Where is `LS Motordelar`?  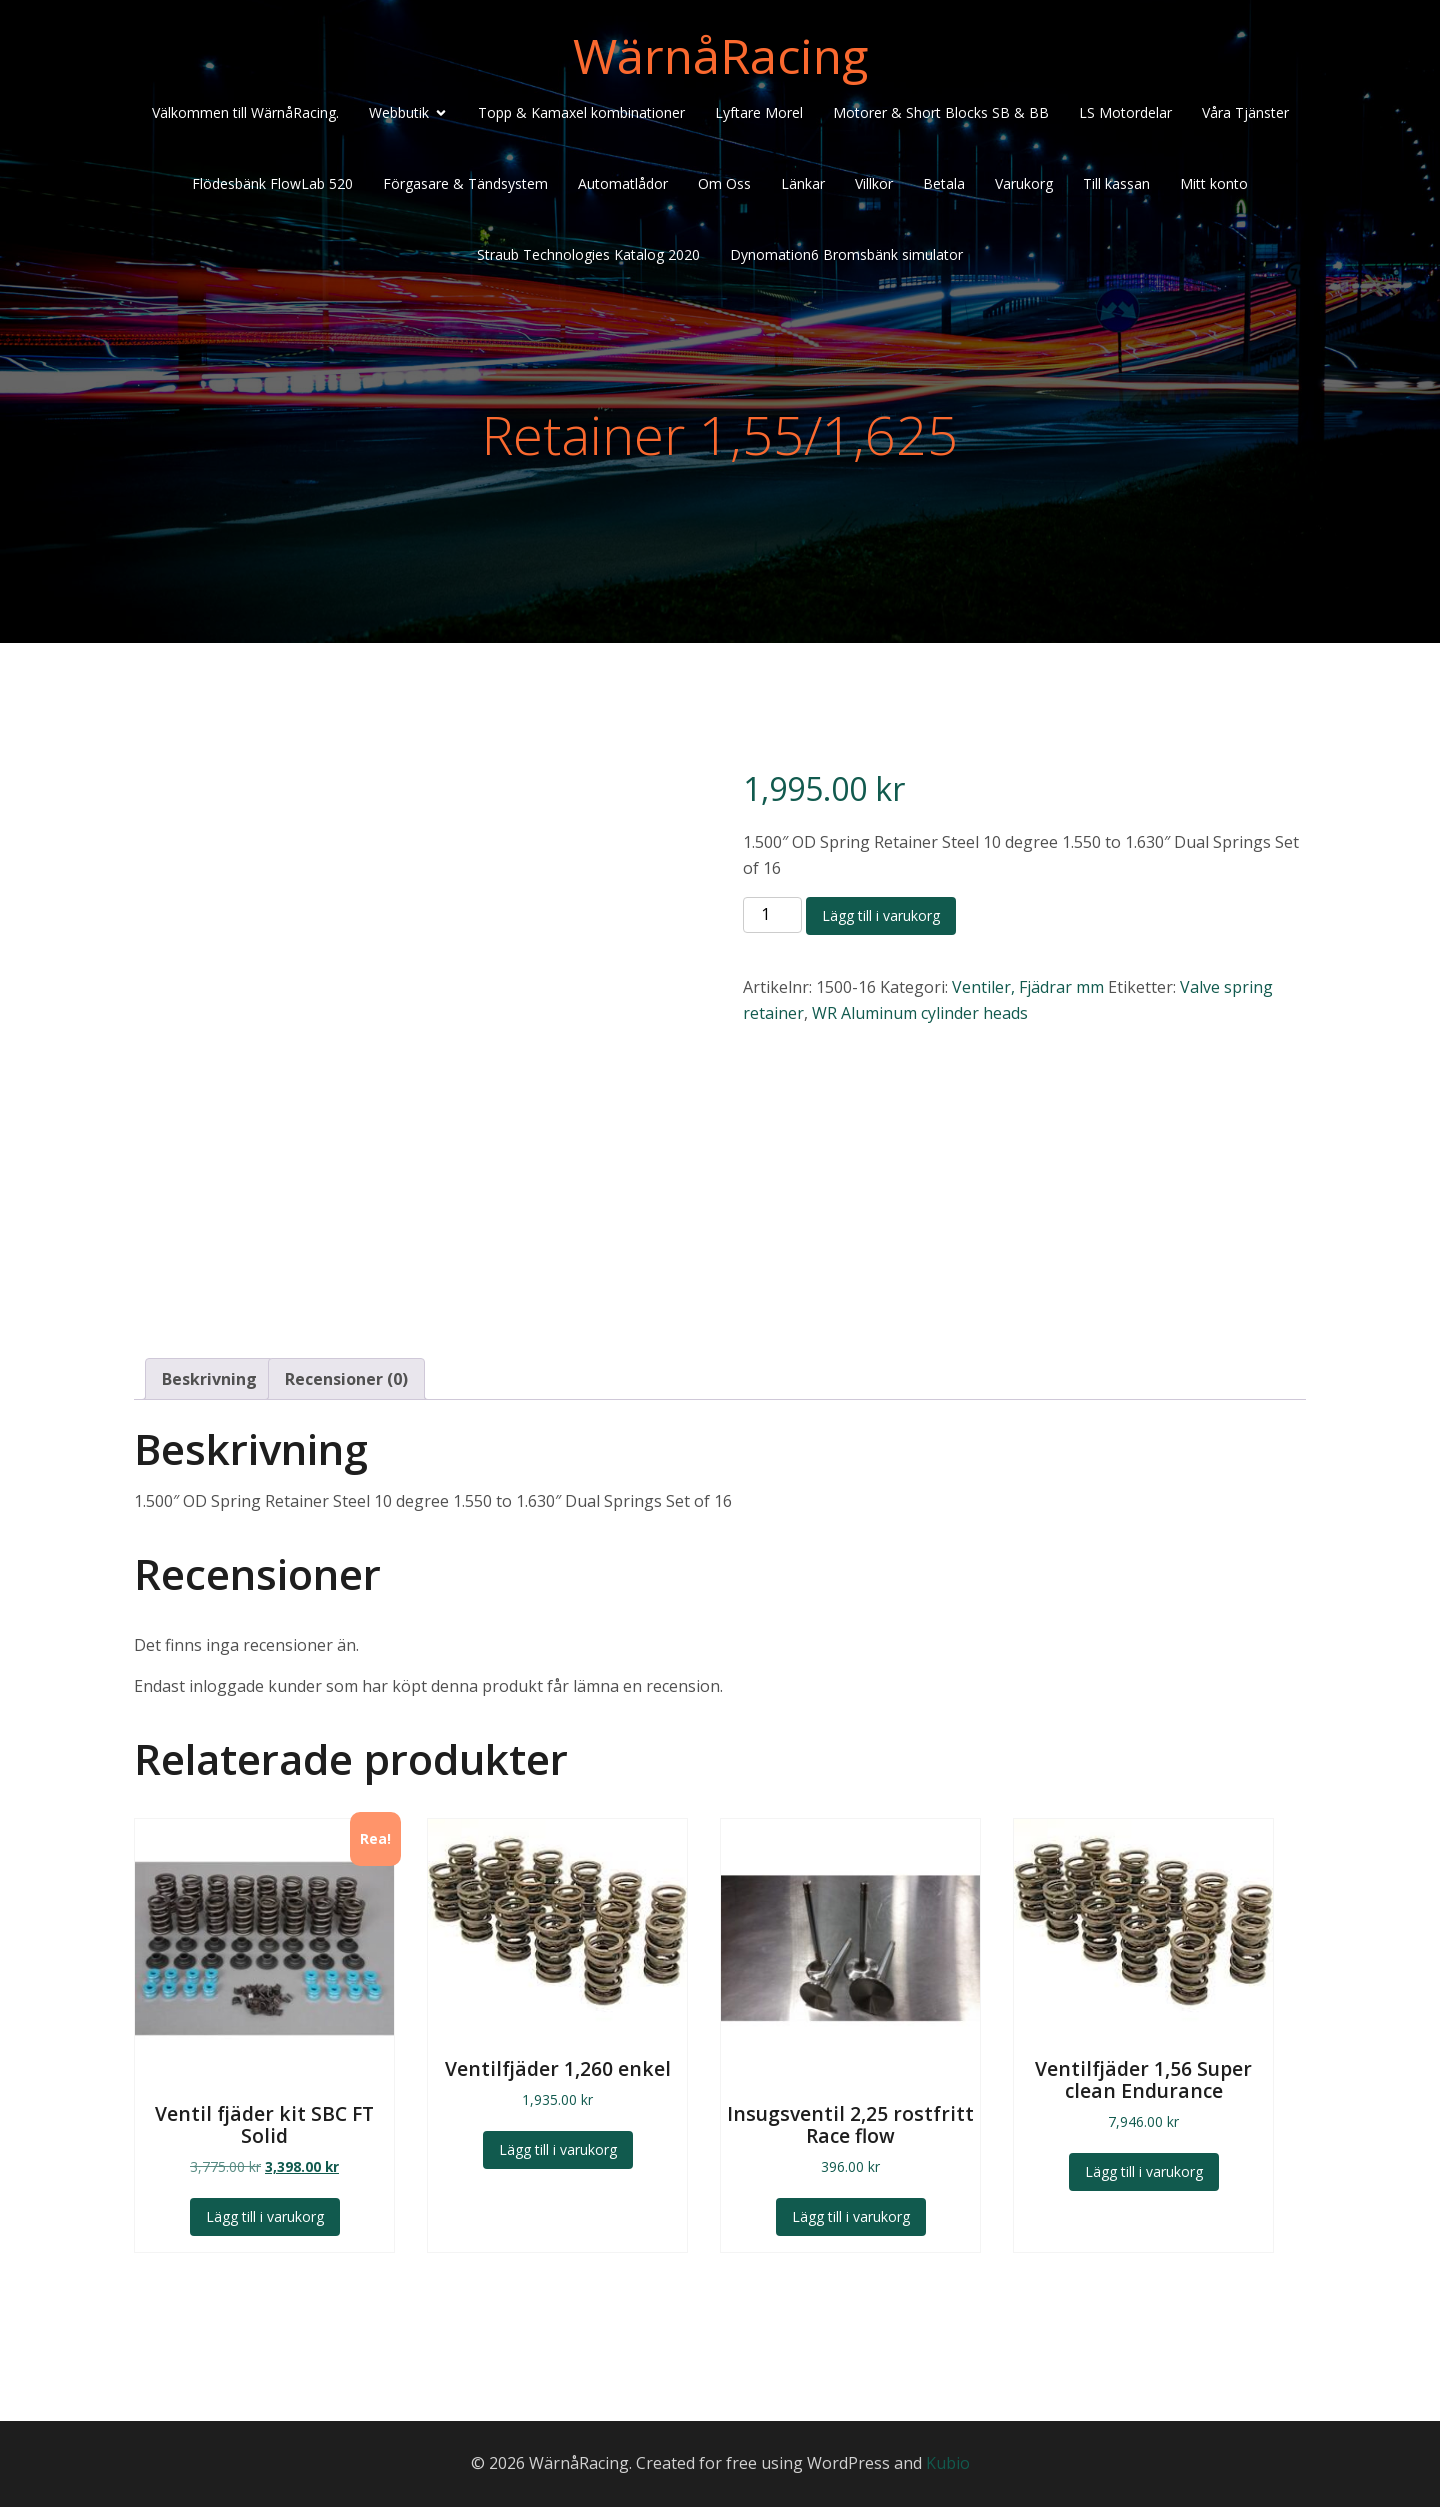
LS Motordelar is located at coordinates (1125, 112).